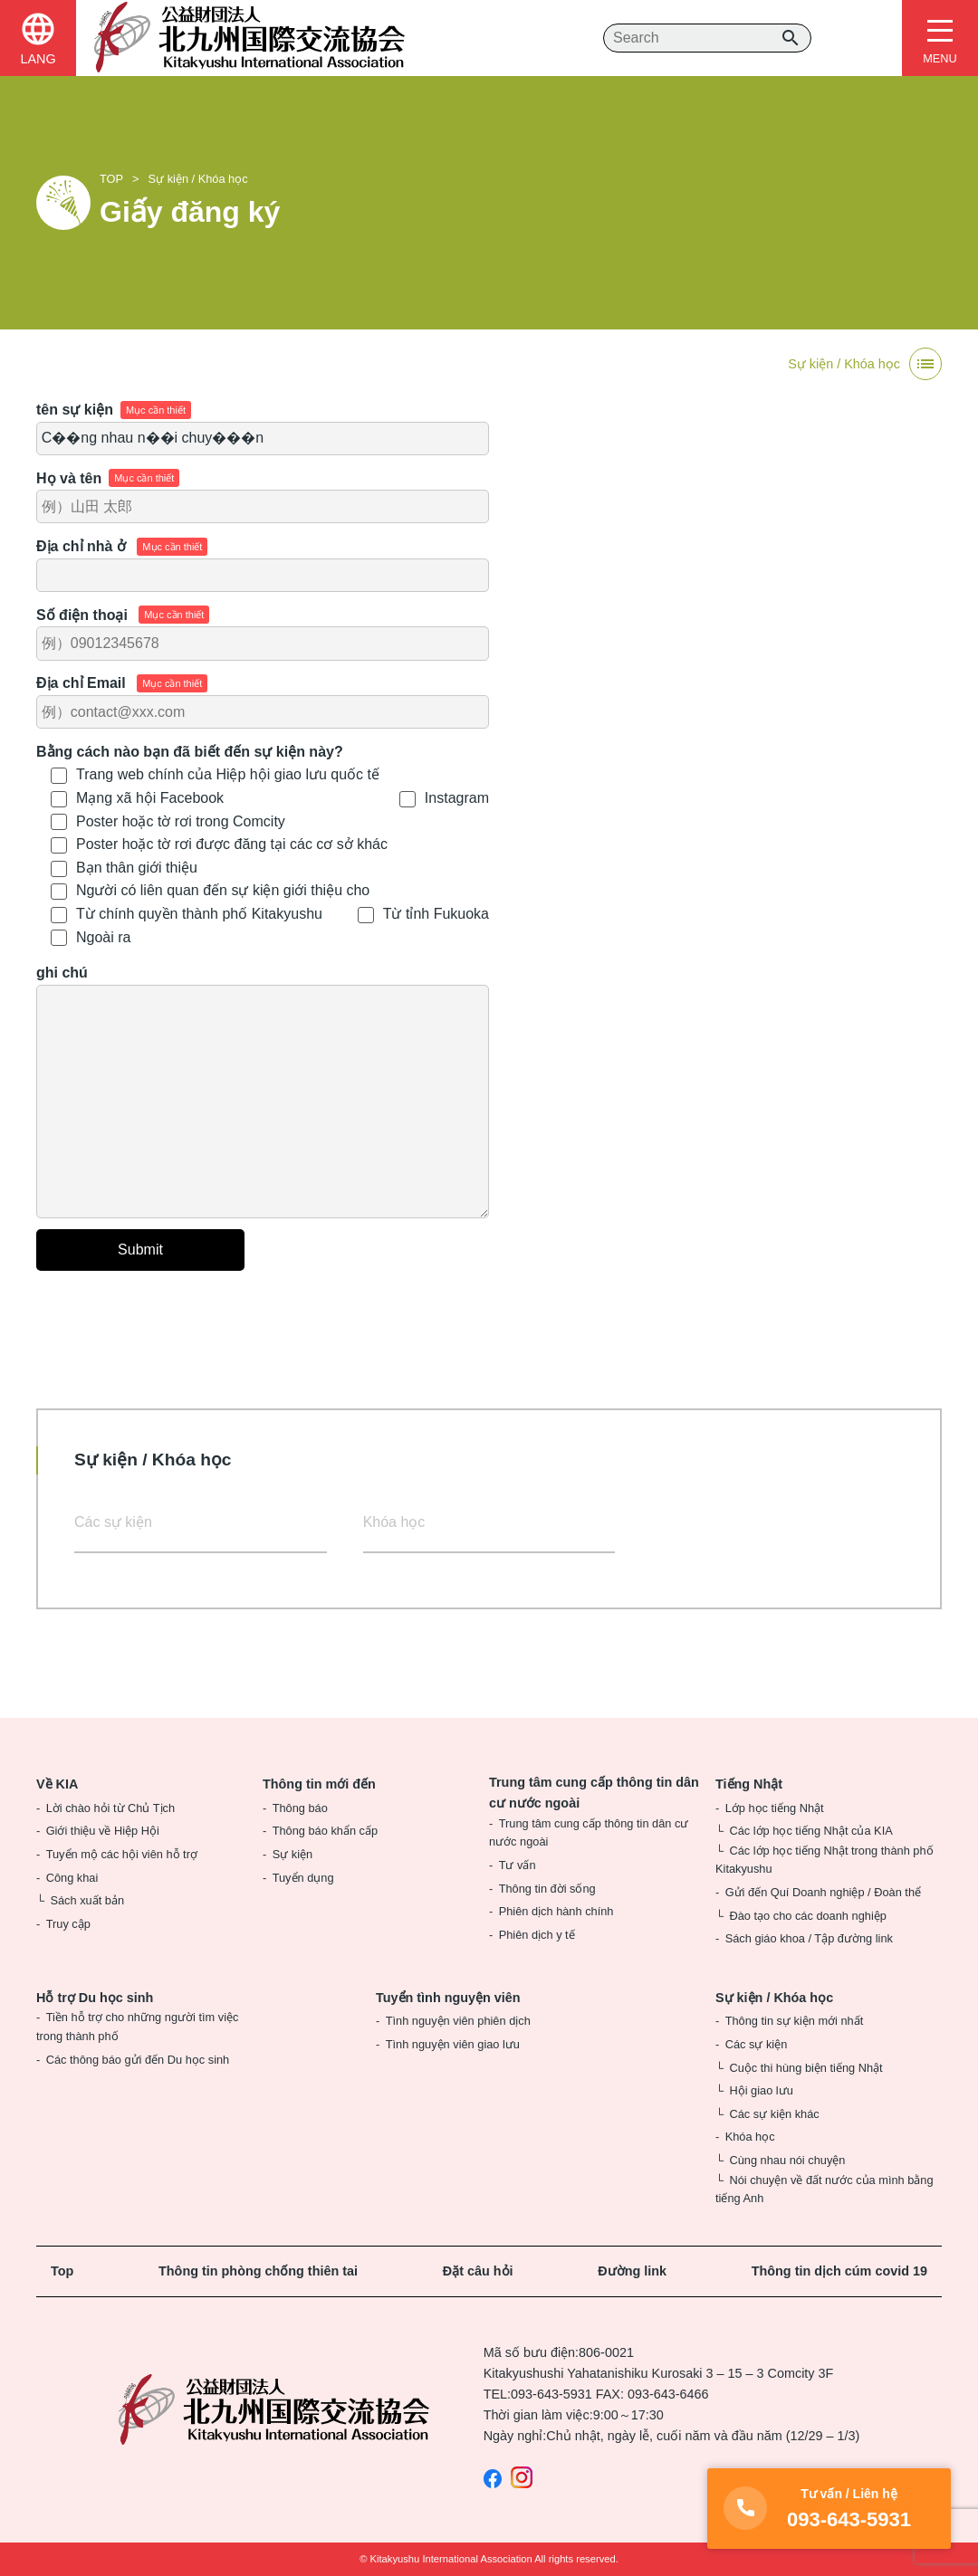 This screenshot has height=2576, width=978. What do you see at coordinates (478, 2271) in the screenshot?
I see `Đặt câu hỏi` at bounding box center [478, 2271].